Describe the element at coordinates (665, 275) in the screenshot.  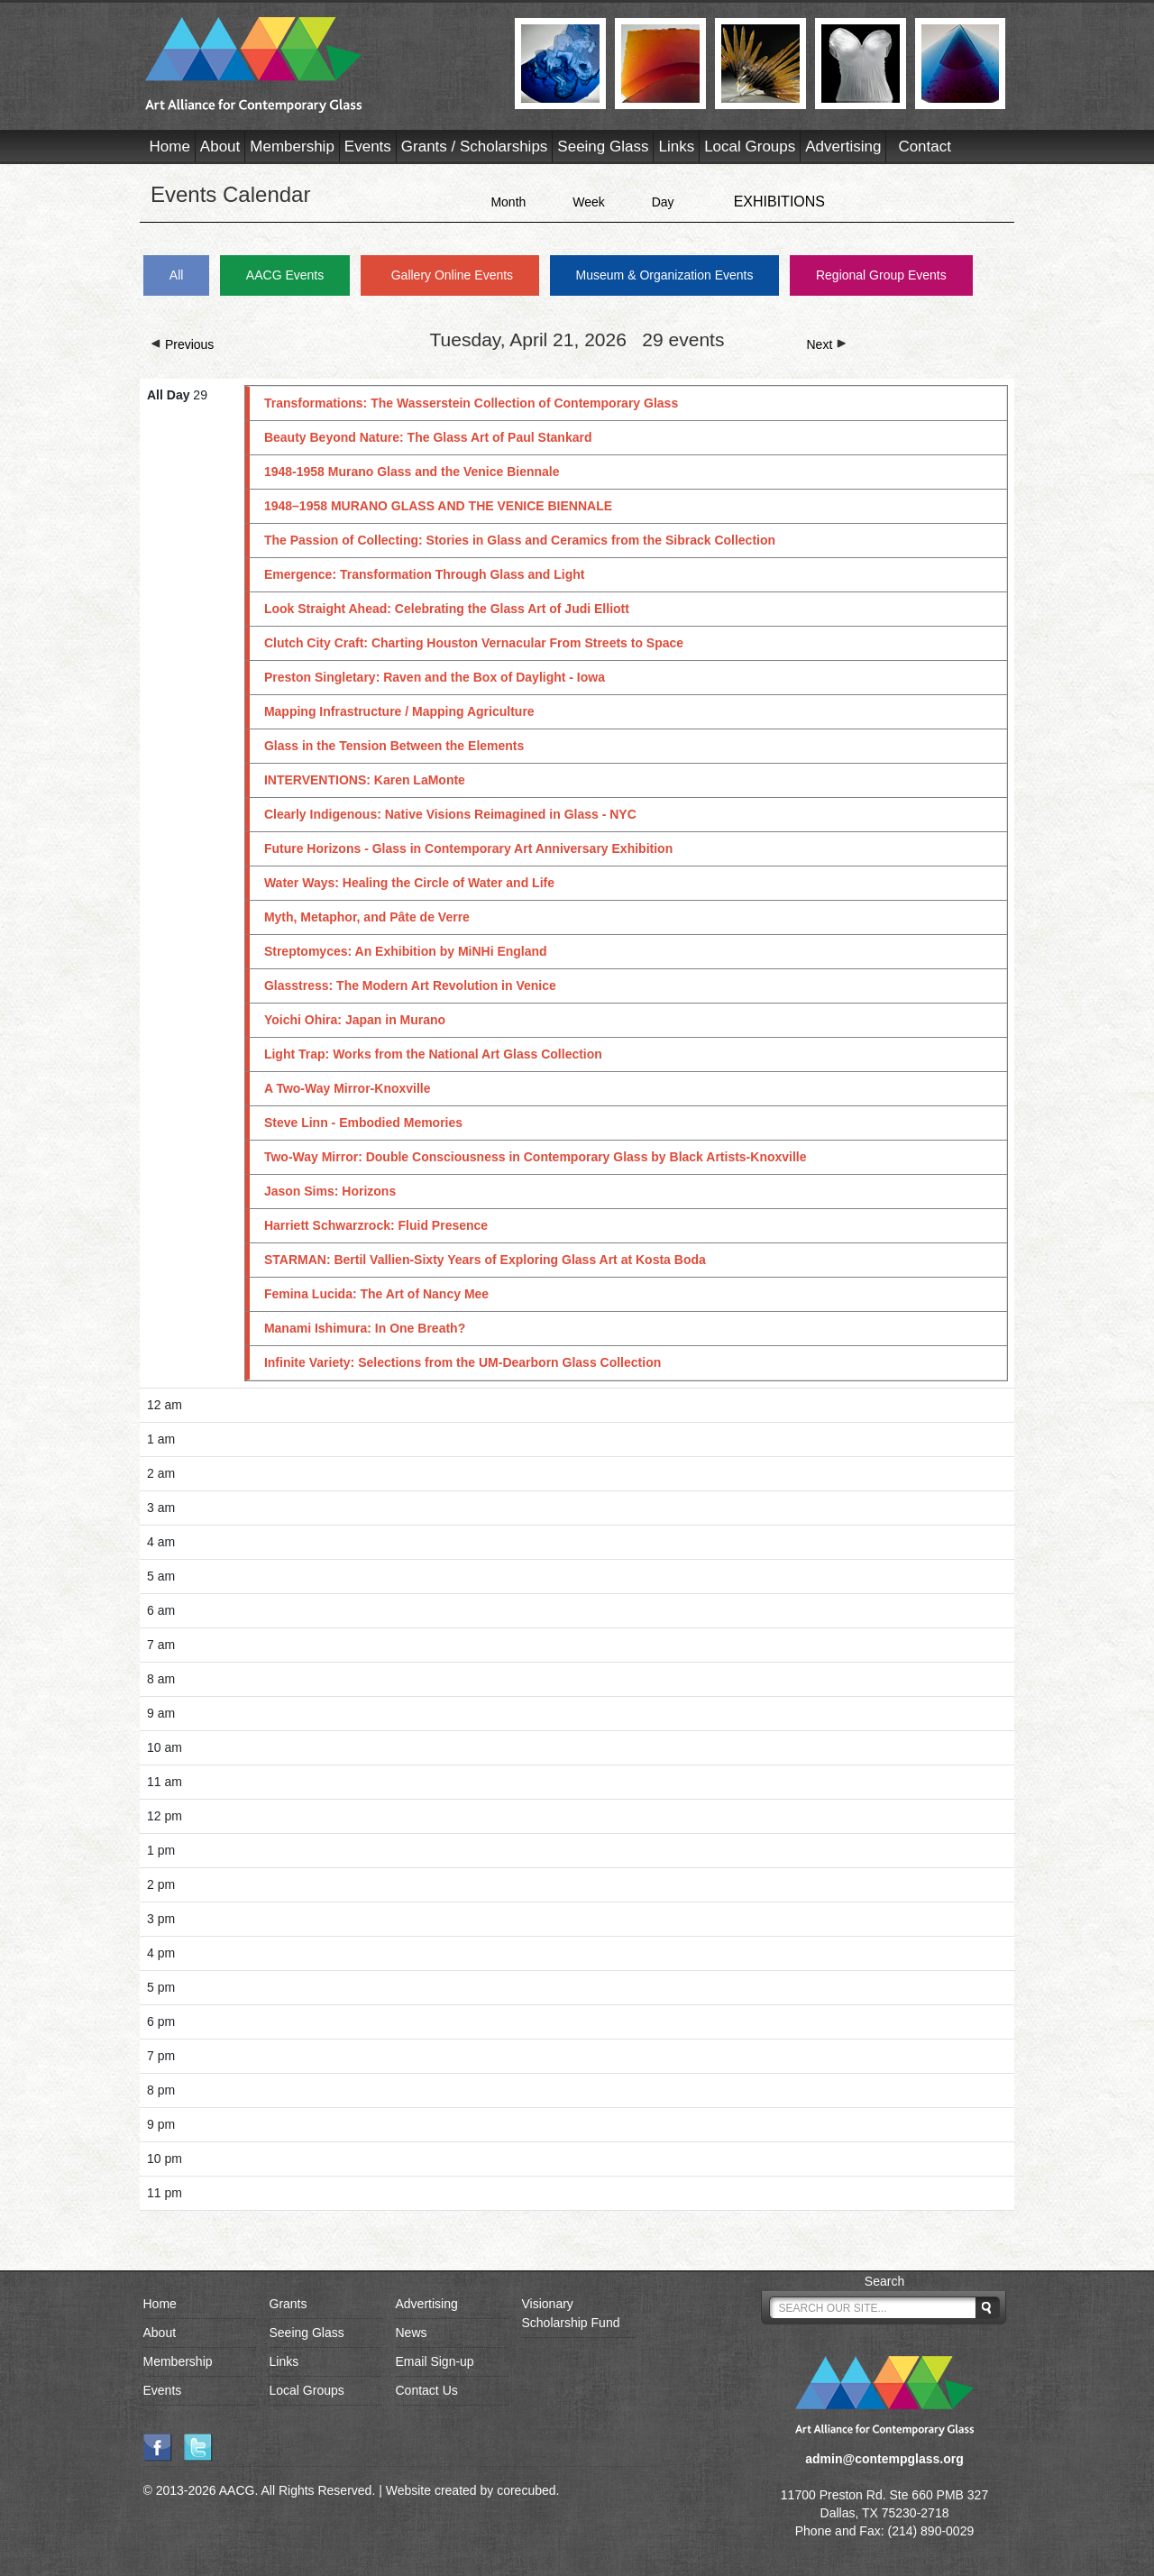
I see `Museum & Organization Events` at that location.